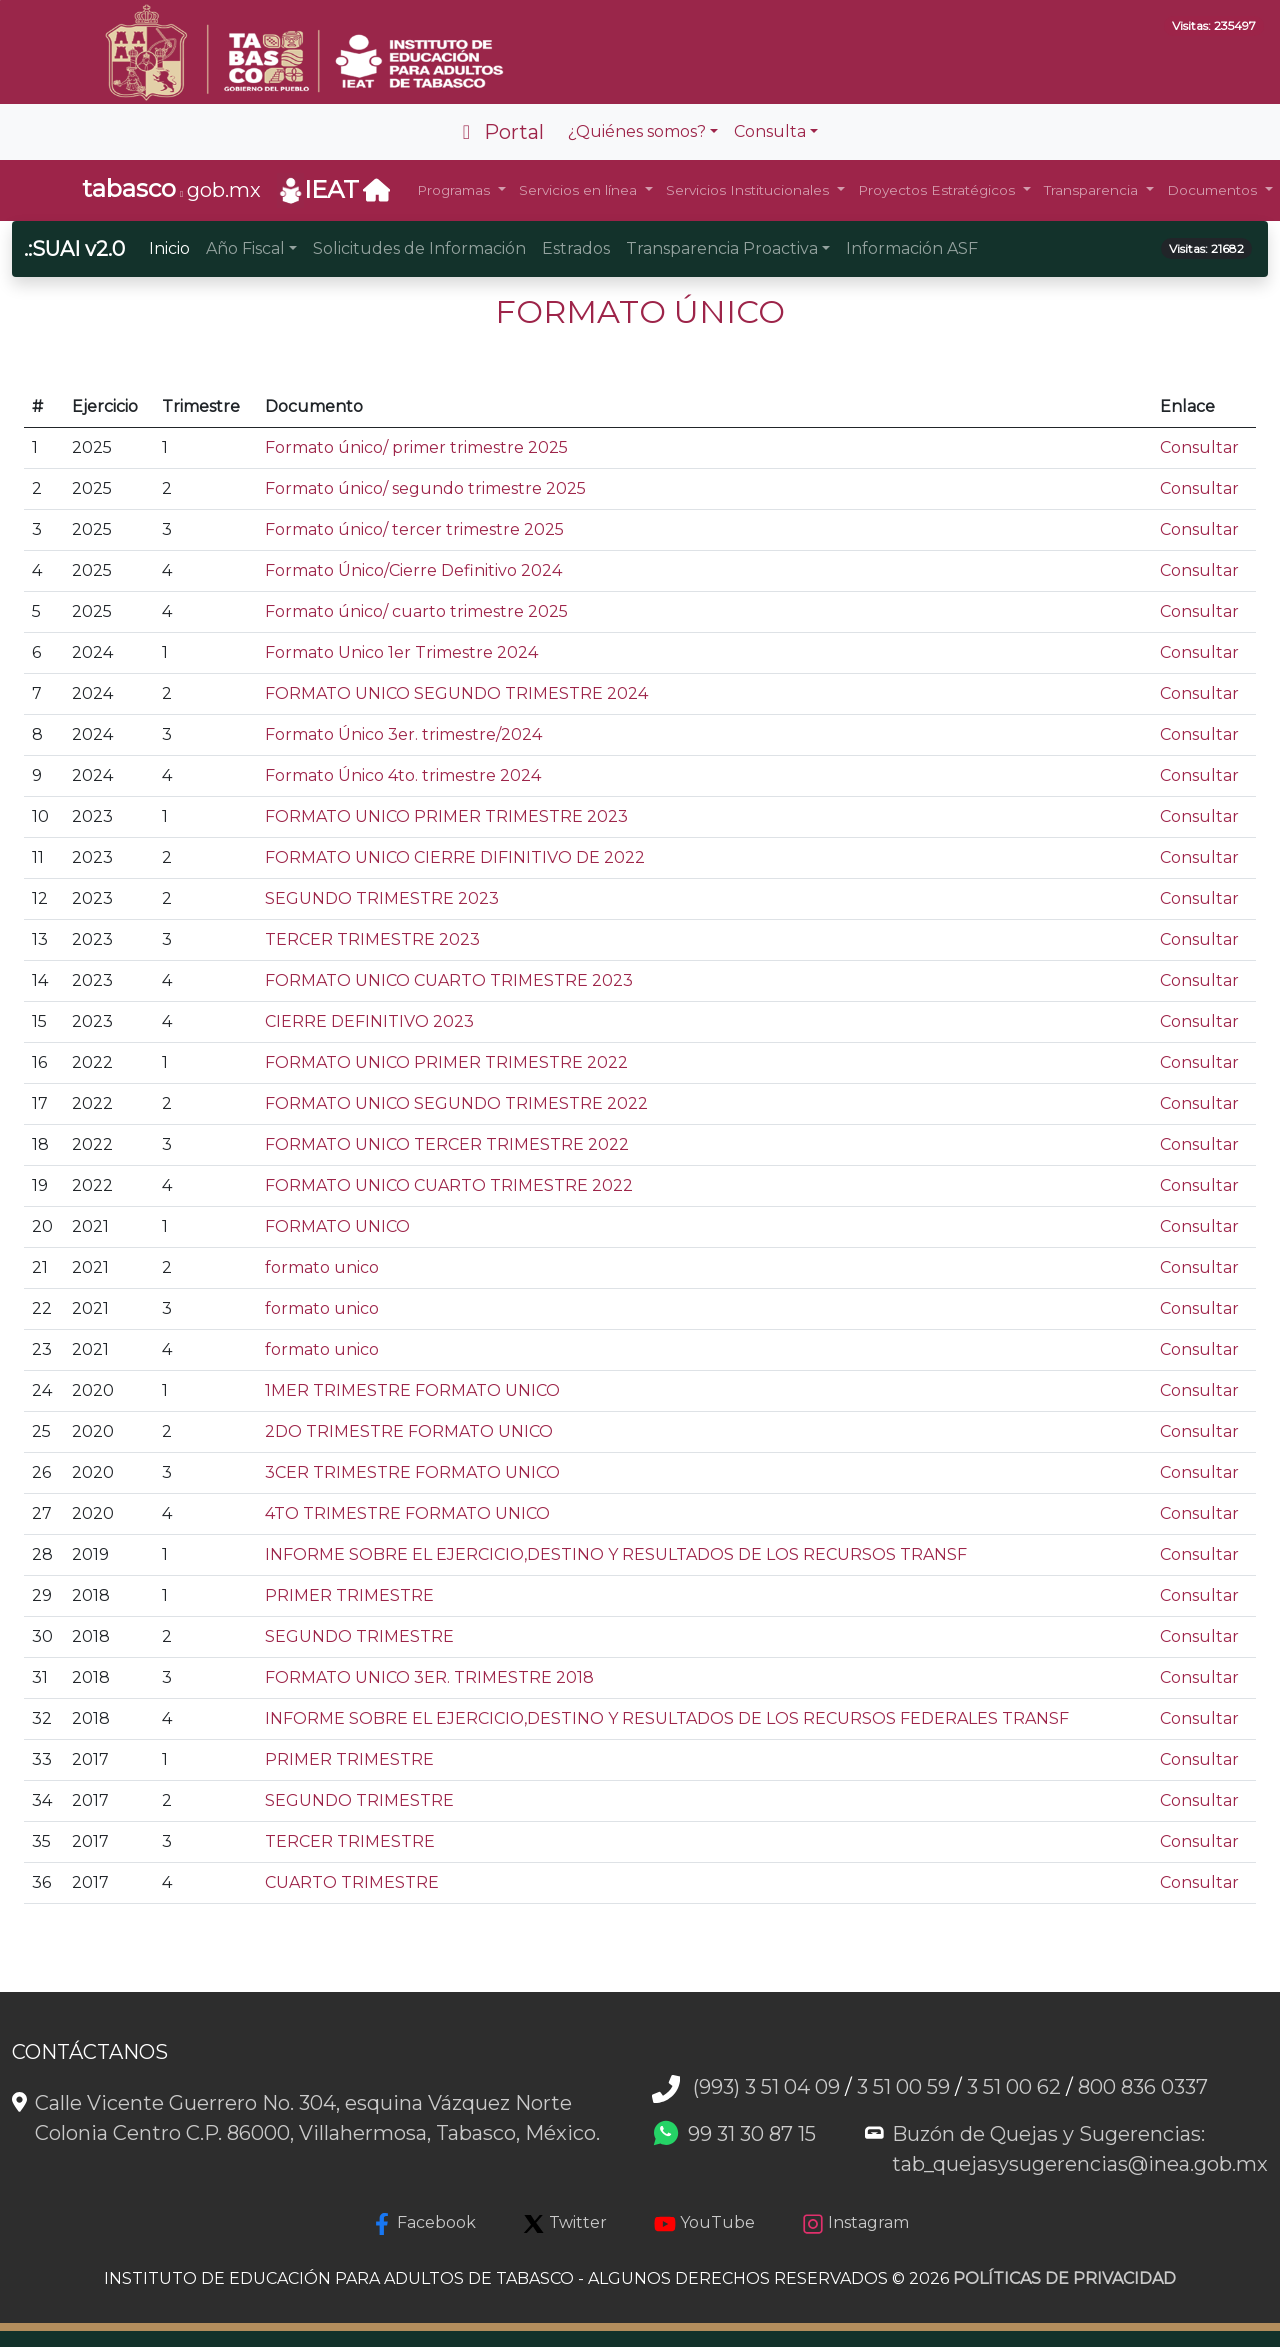  What do you see at coordinates (912, 248) in the screenshot?
I see `Información ASF` at bounding box center [912, 248].